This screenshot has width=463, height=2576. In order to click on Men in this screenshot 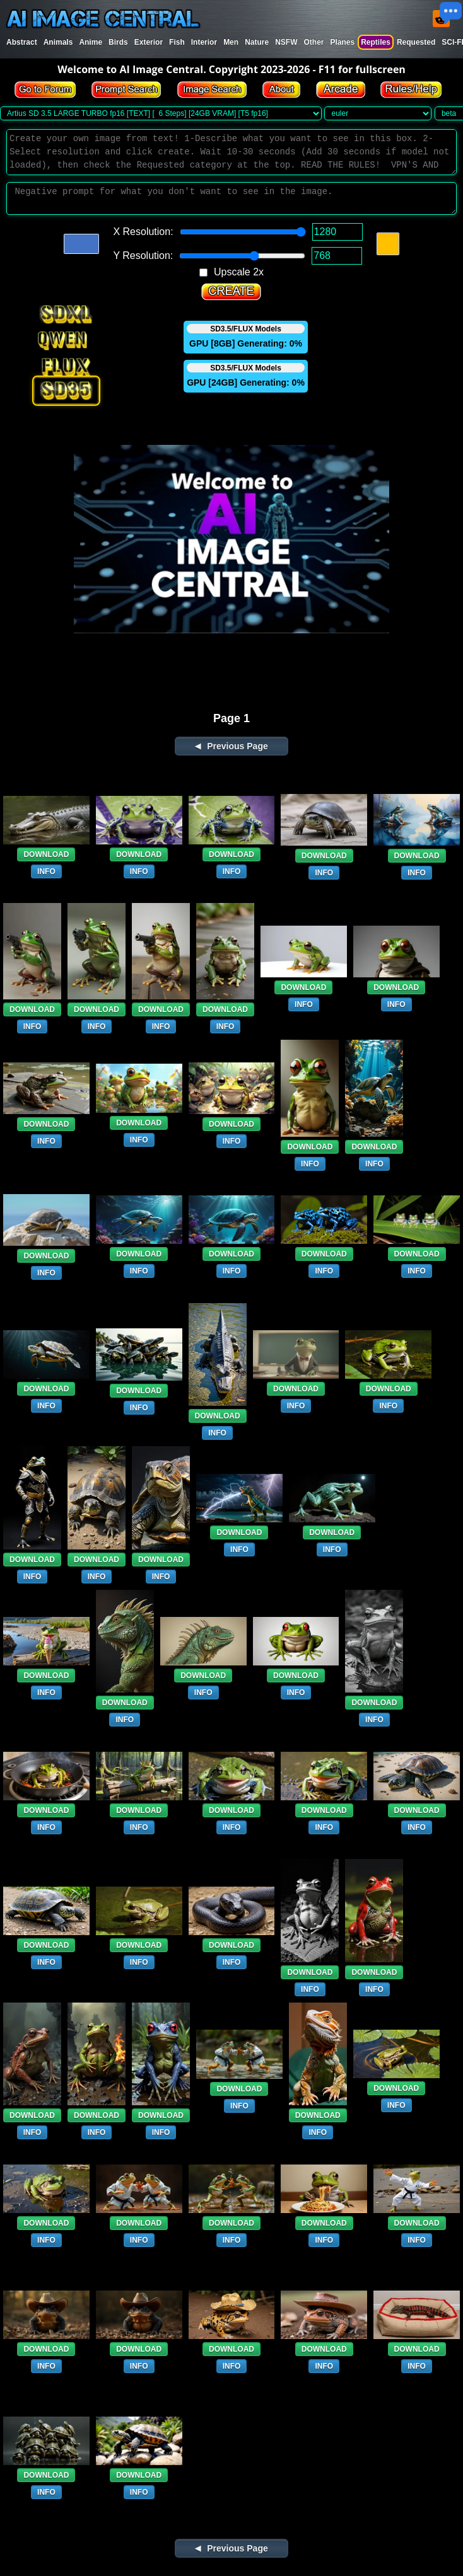, I will do `click(230, 42)`.